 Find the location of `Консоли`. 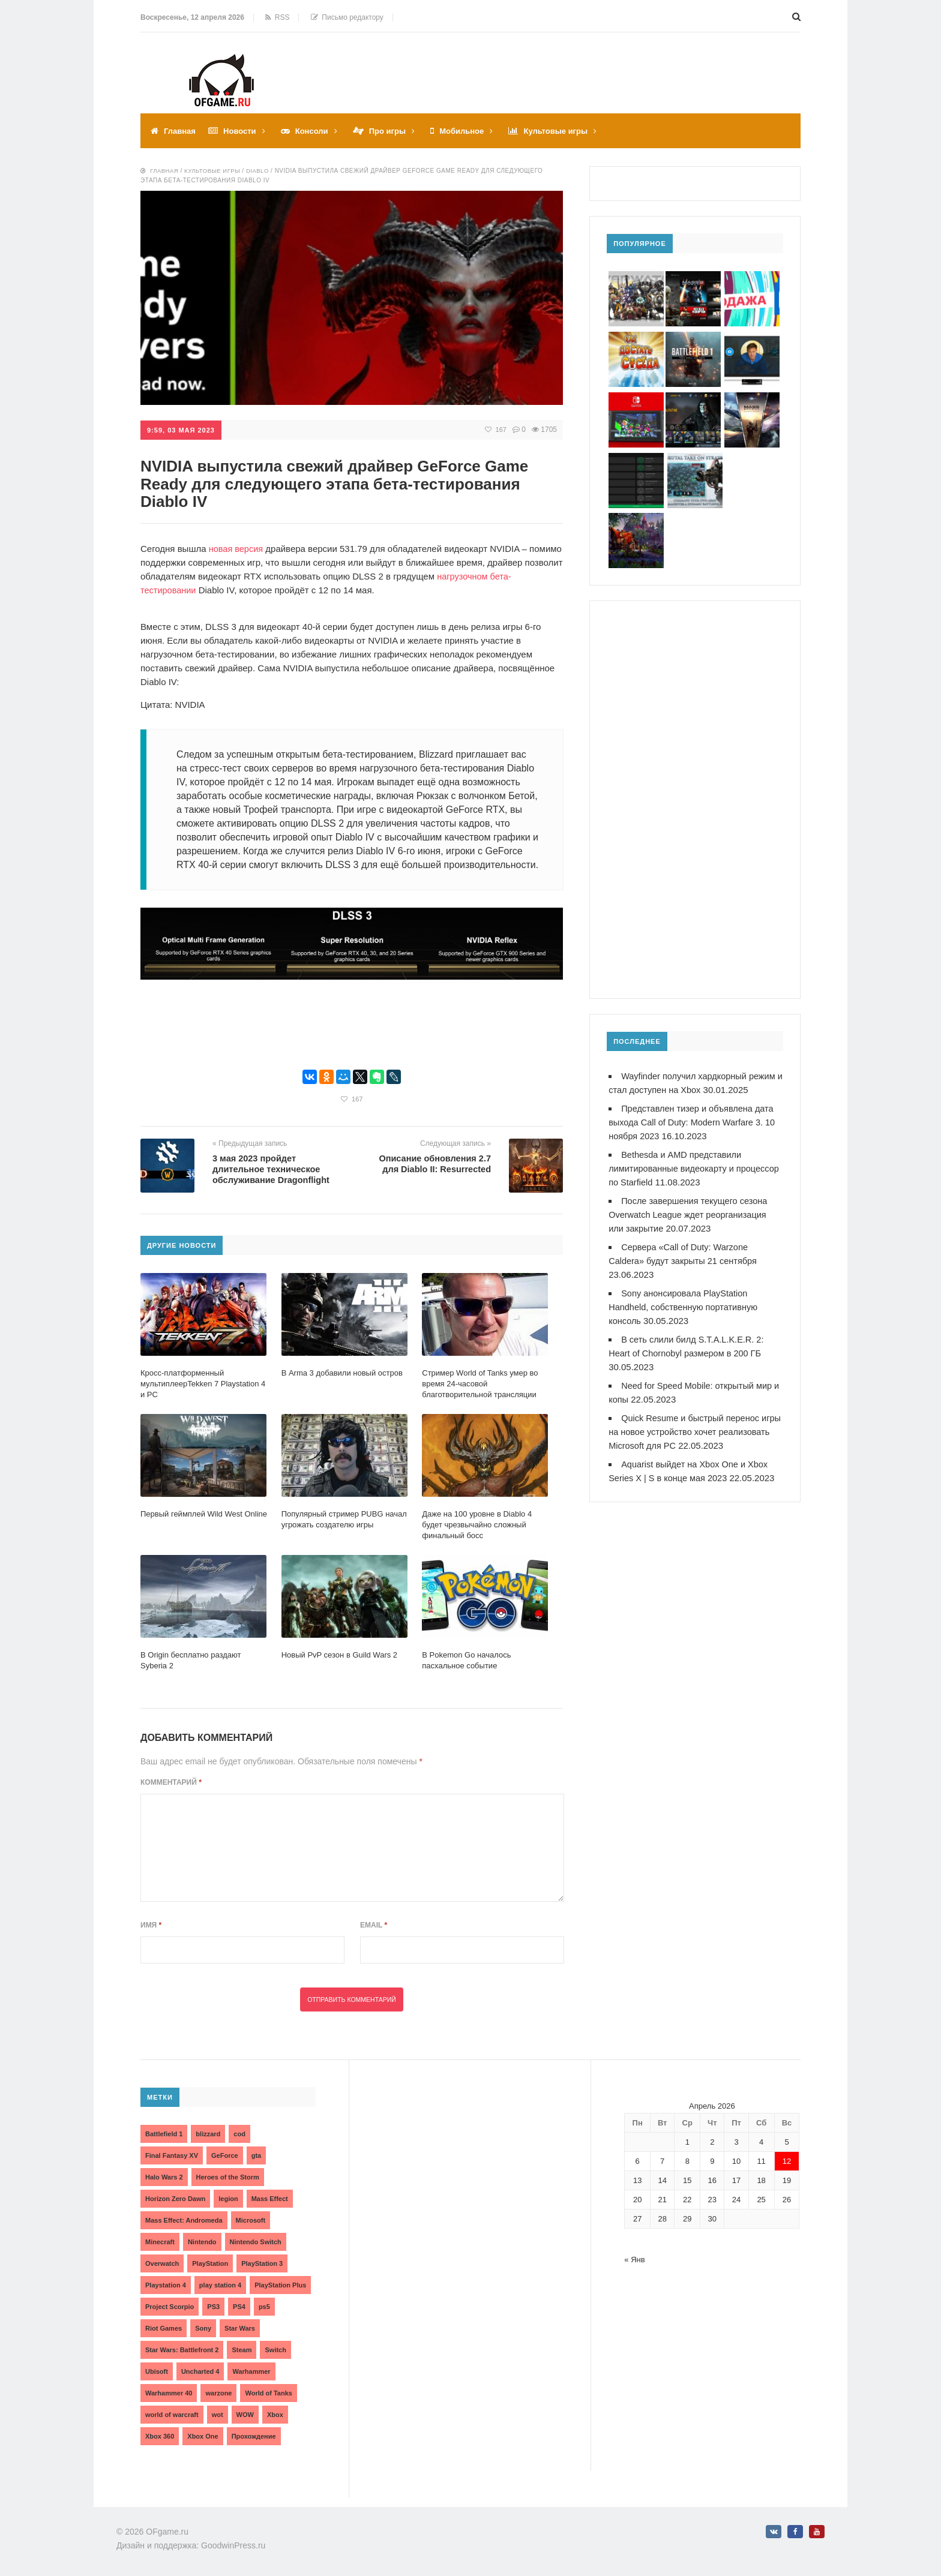

Консоли is located at coordinates (317, 131).